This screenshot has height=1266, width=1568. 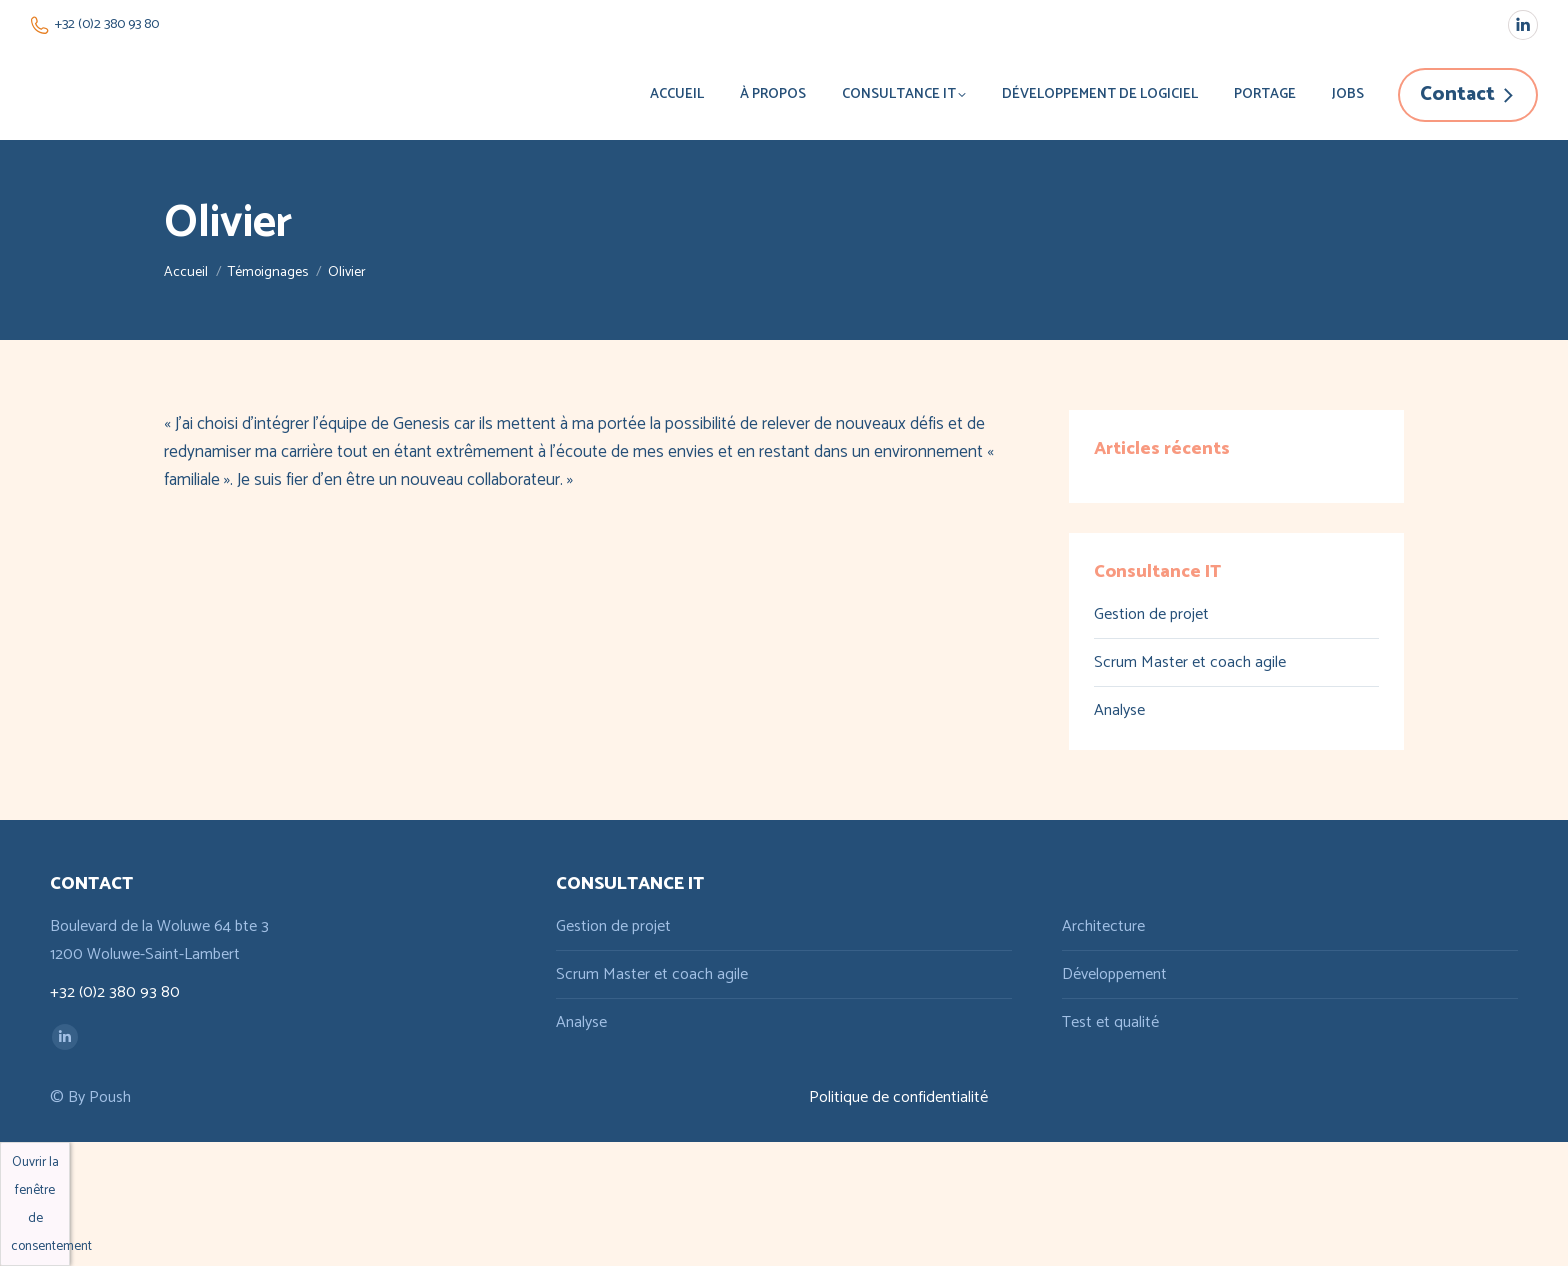 I want to click on Scrum Master et coach agile, so click(x=1190, y=662).